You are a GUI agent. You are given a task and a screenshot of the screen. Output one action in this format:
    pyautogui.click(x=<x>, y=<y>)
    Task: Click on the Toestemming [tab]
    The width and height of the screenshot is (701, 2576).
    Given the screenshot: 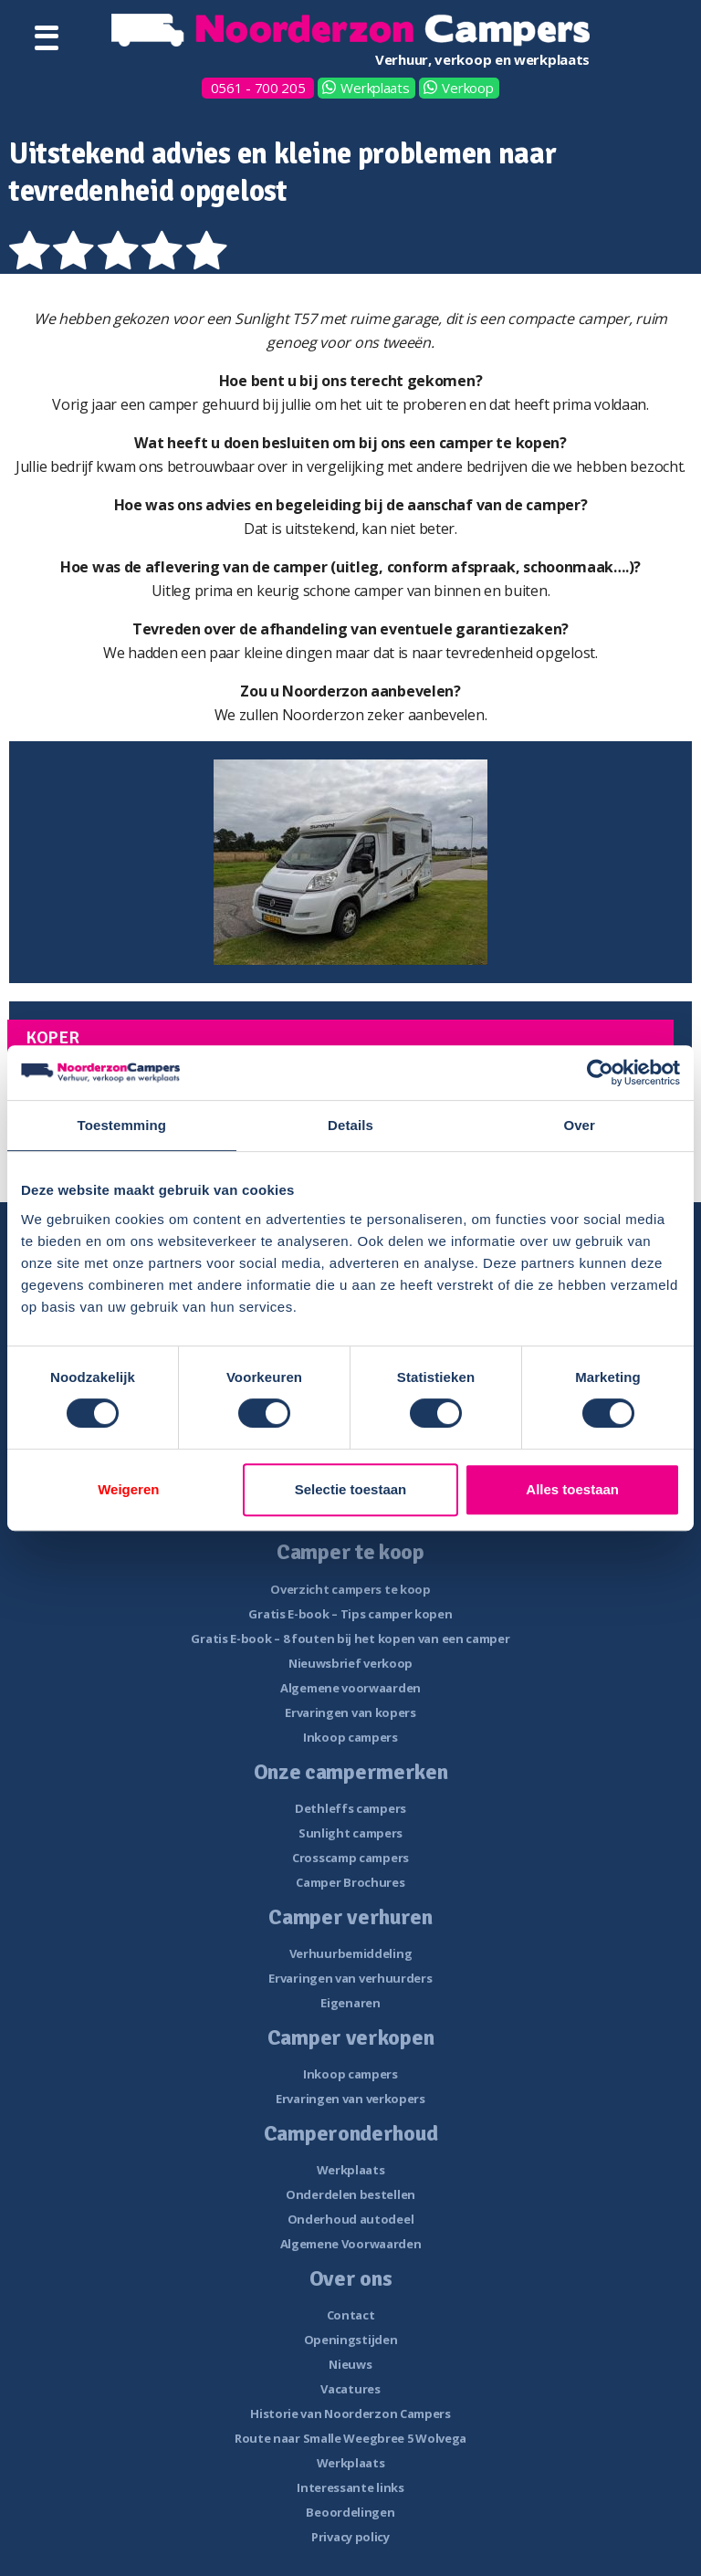 What is the action you would take?
    pyautogui.click(x=122, y=1125)
    